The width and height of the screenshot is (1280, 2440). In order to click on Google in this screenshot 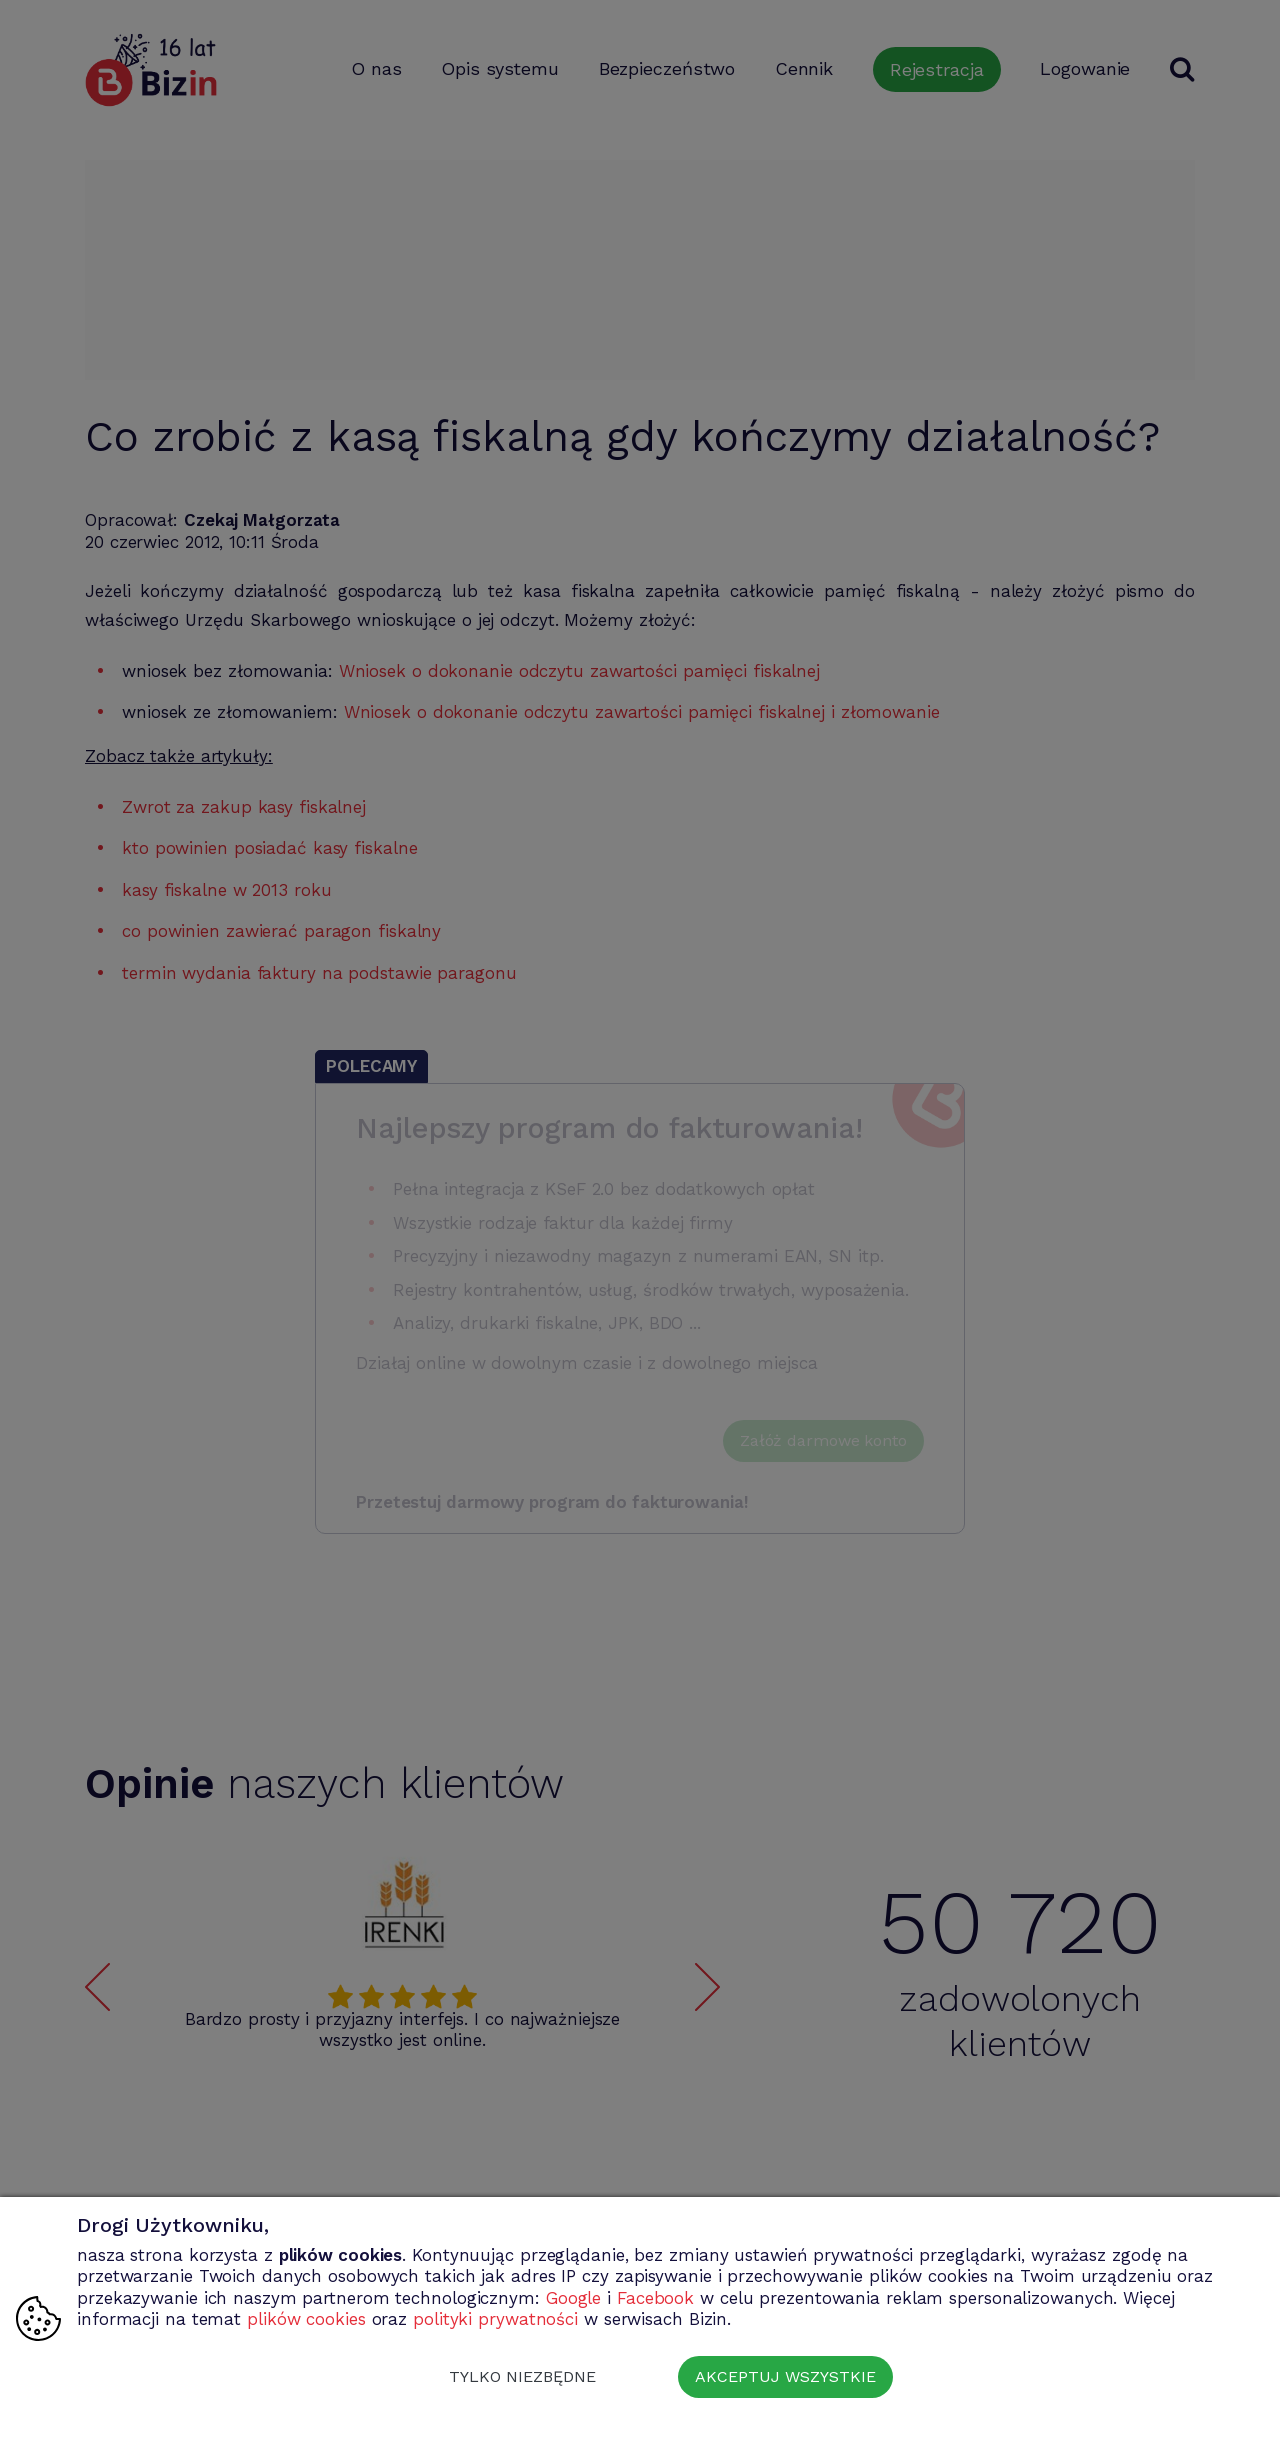, I will do `click(573, 2298)`.